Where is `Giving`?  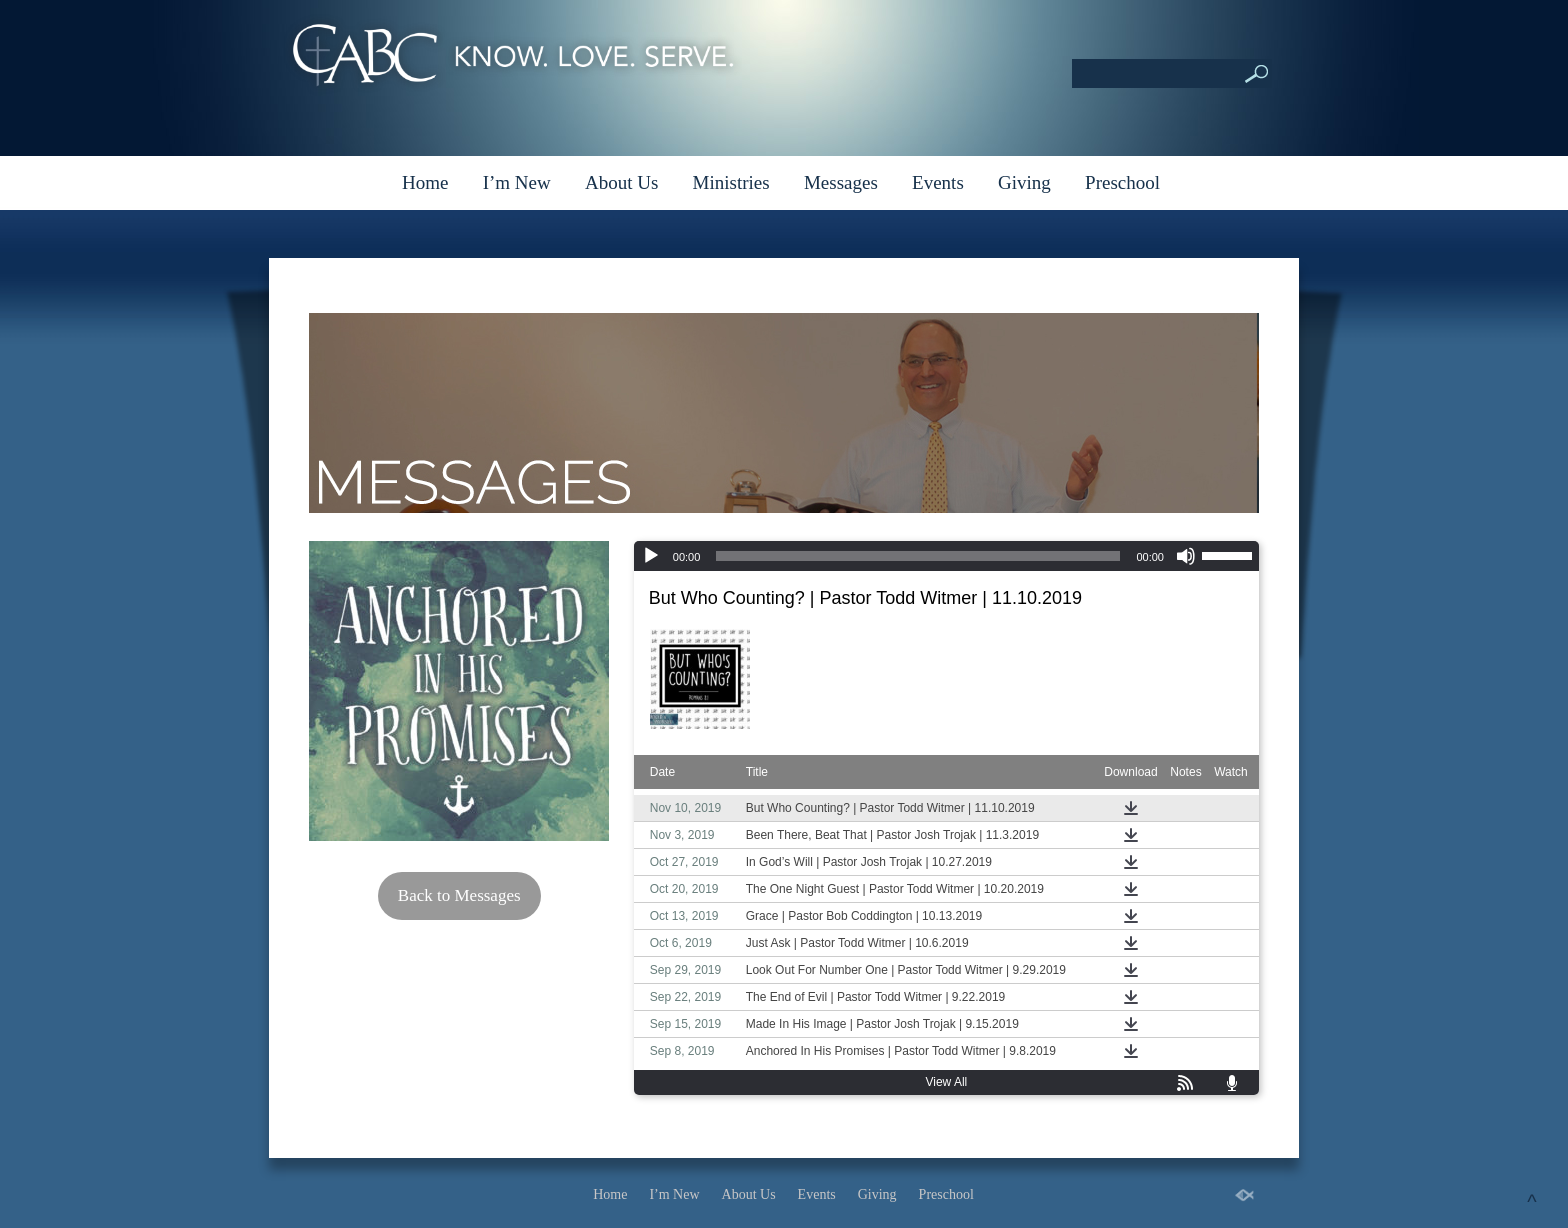
Giving is located at coordinates (1024, 182).